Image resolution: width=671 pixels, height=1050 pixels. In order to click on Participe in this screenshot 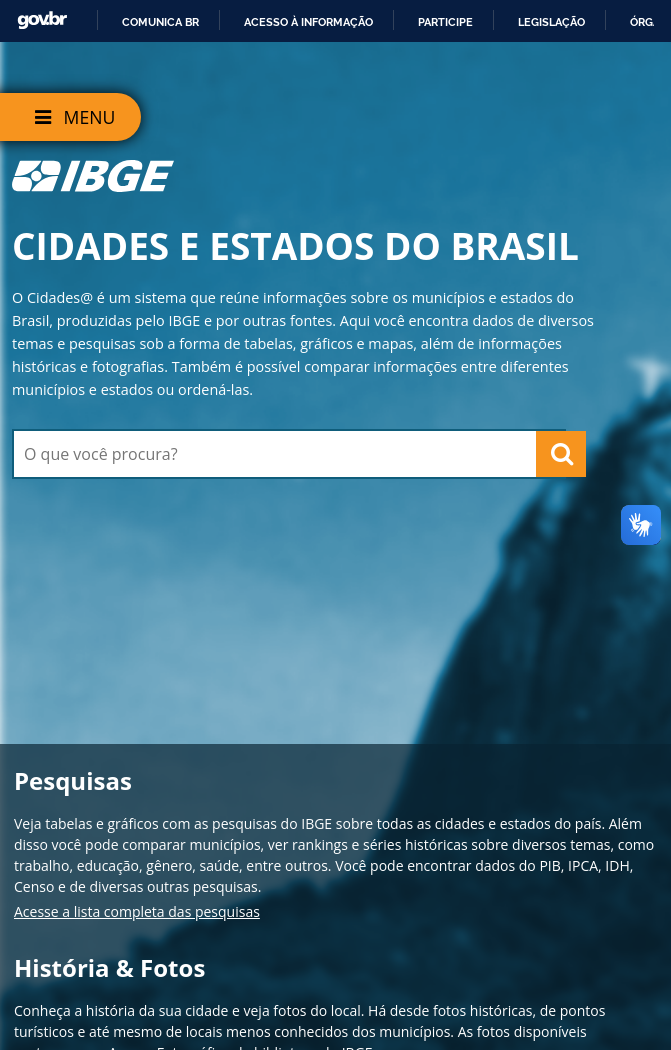, I will do `click(445, 22)`.